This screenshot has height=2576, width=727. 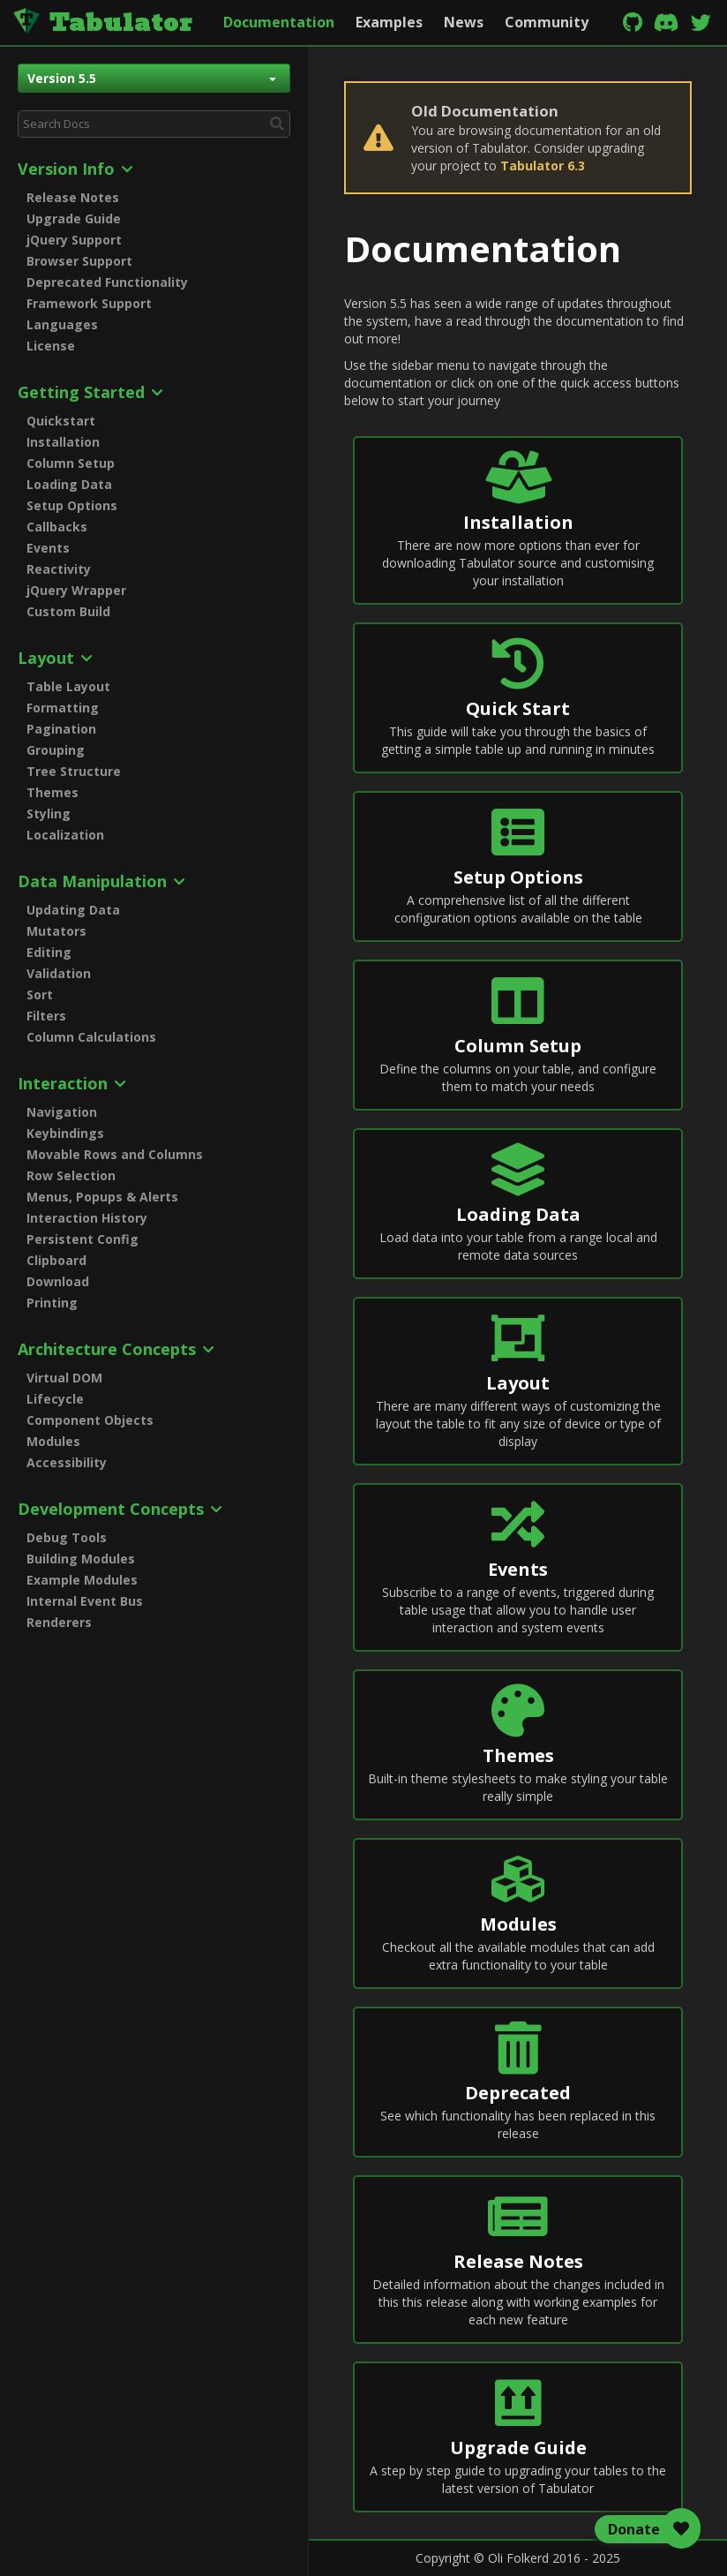 What do you see at coordinates (50, 345) in the screenshot?
I see `License` at bounding box center [50, 345].